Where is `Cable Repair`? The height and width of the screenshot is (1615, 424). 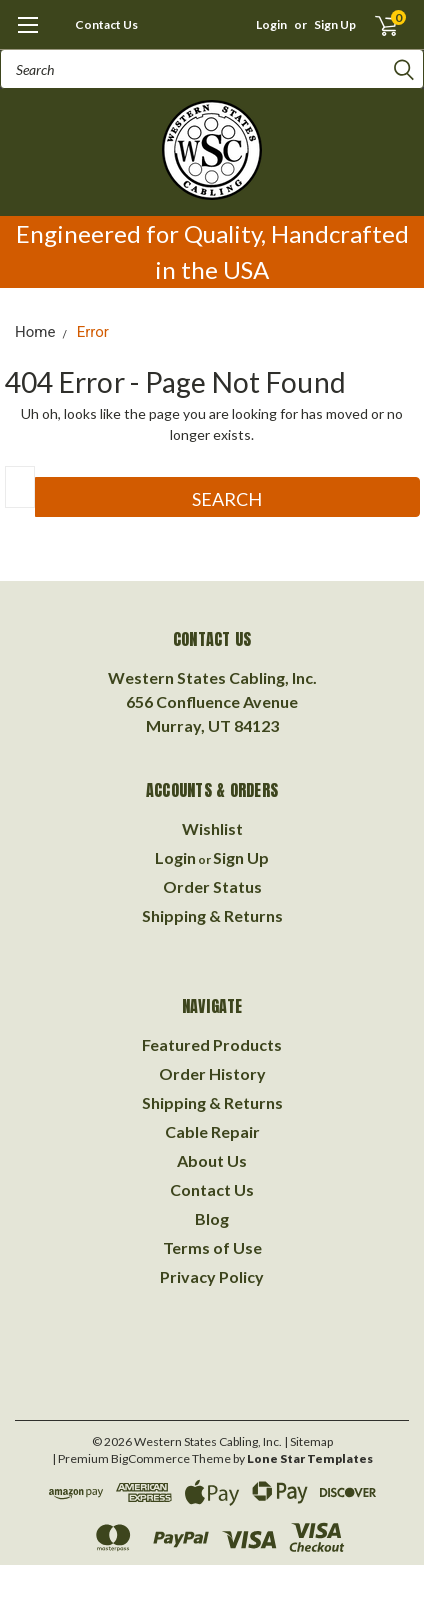 Cable Repair is located at coordinates (212, 1131).